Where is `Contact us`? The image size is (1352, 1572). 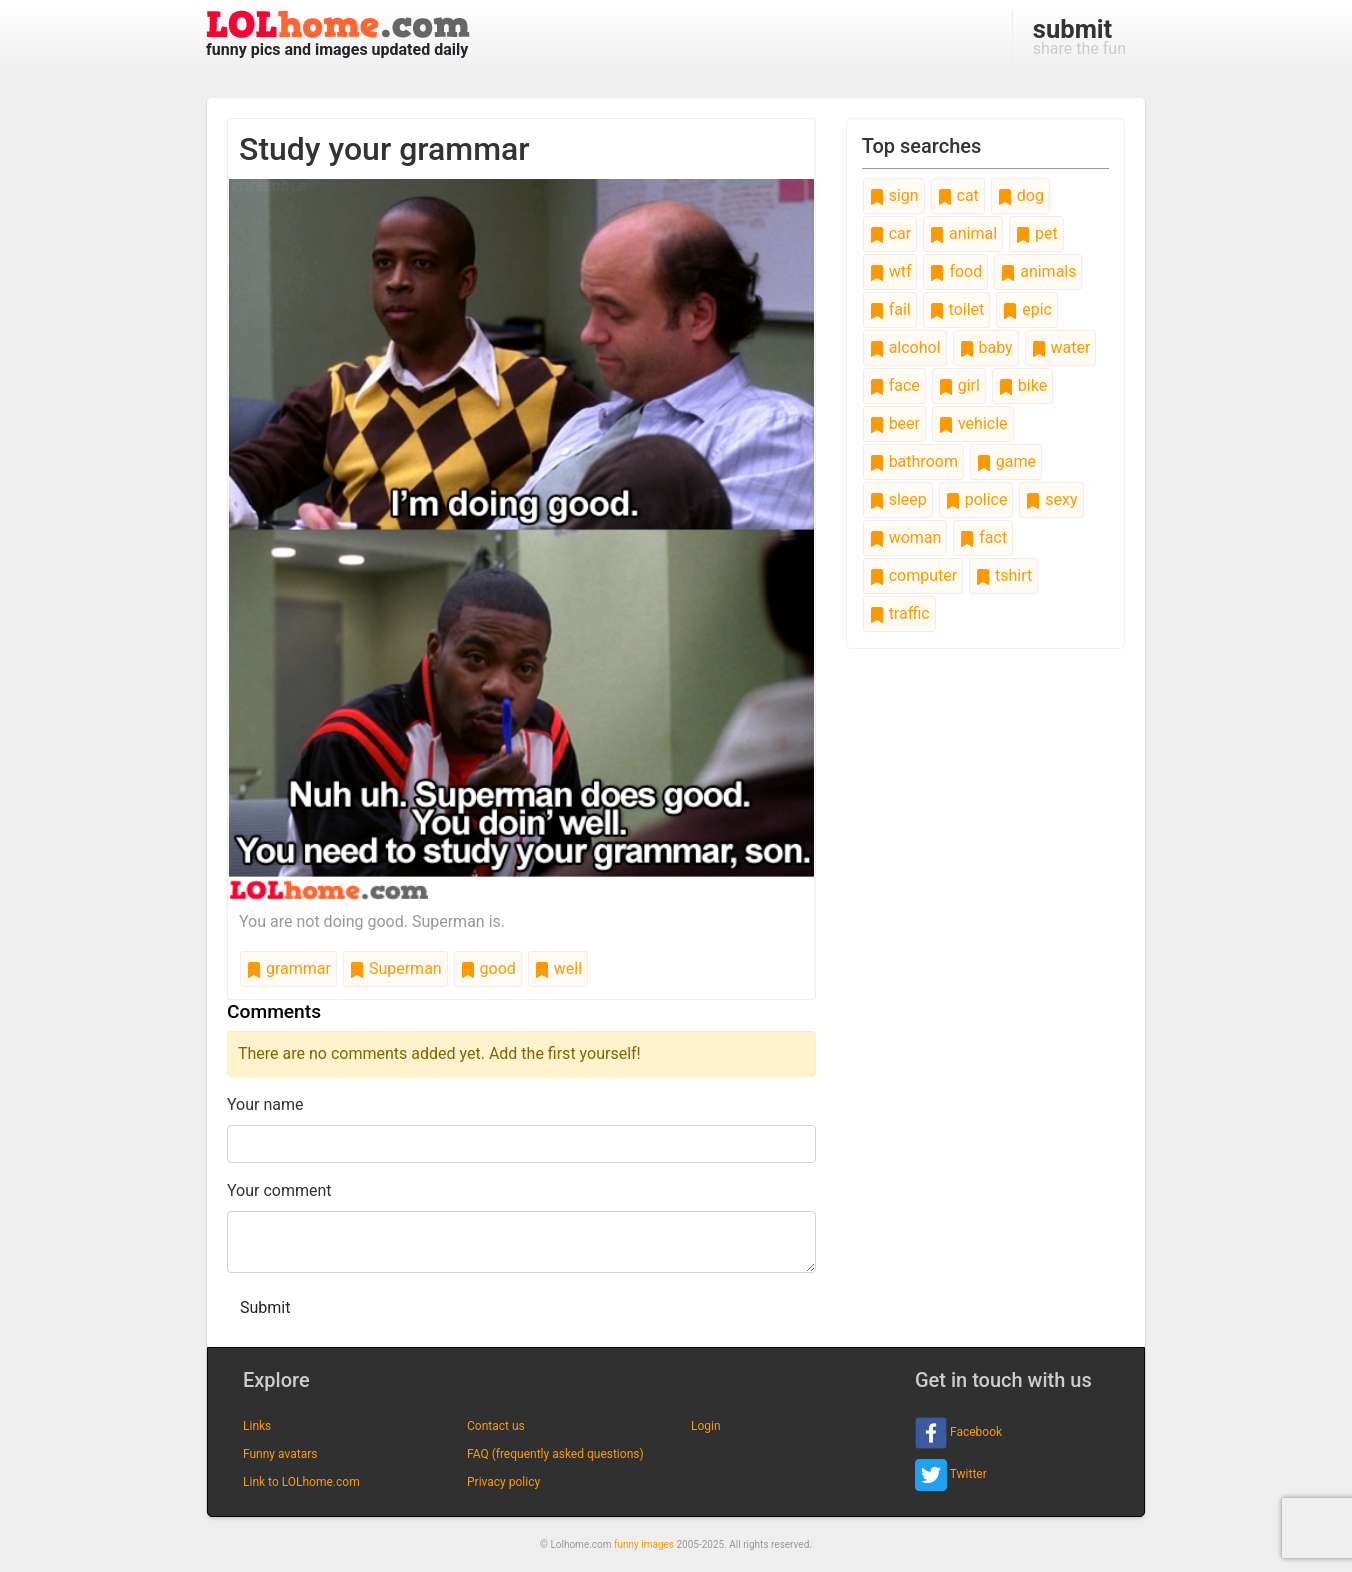 Contact us is located at coordinates (496, 1426).